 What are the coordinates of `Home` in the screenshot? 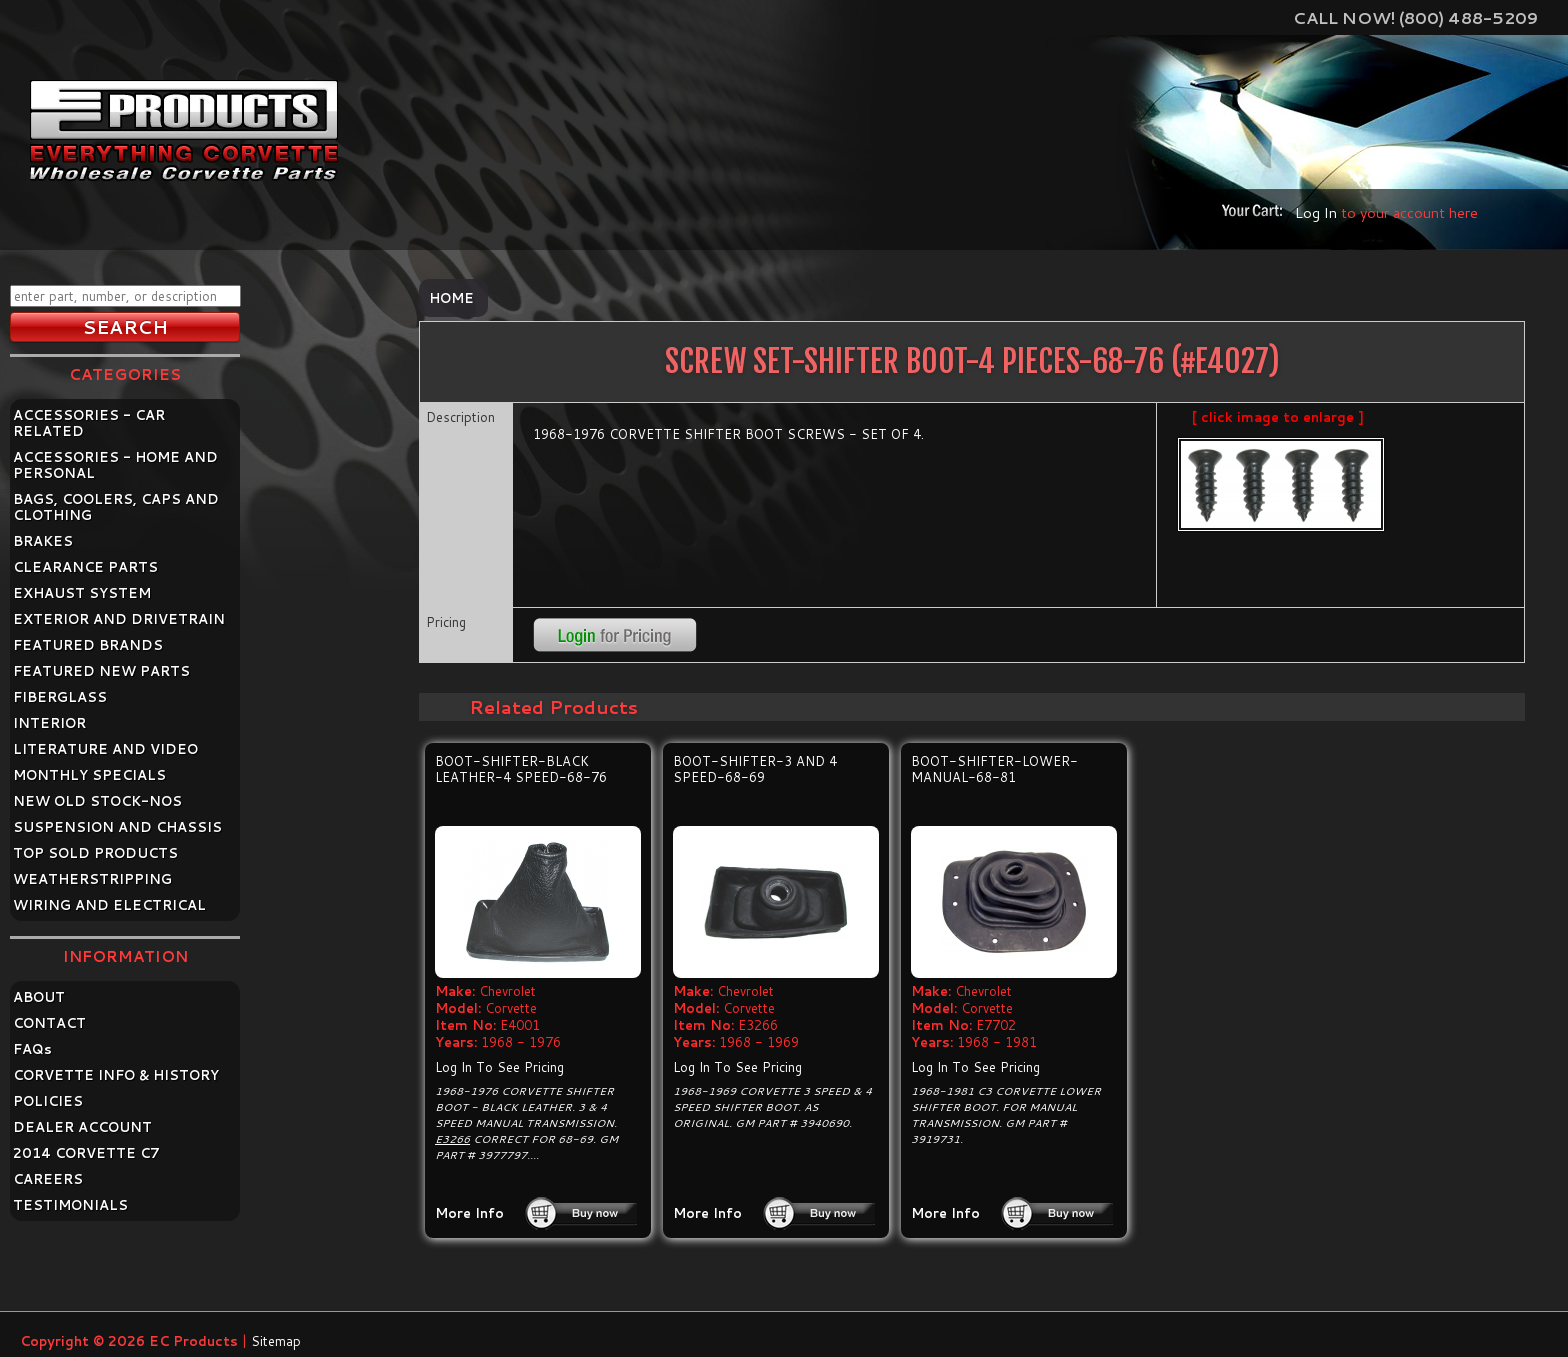 It's located at (451, 298).